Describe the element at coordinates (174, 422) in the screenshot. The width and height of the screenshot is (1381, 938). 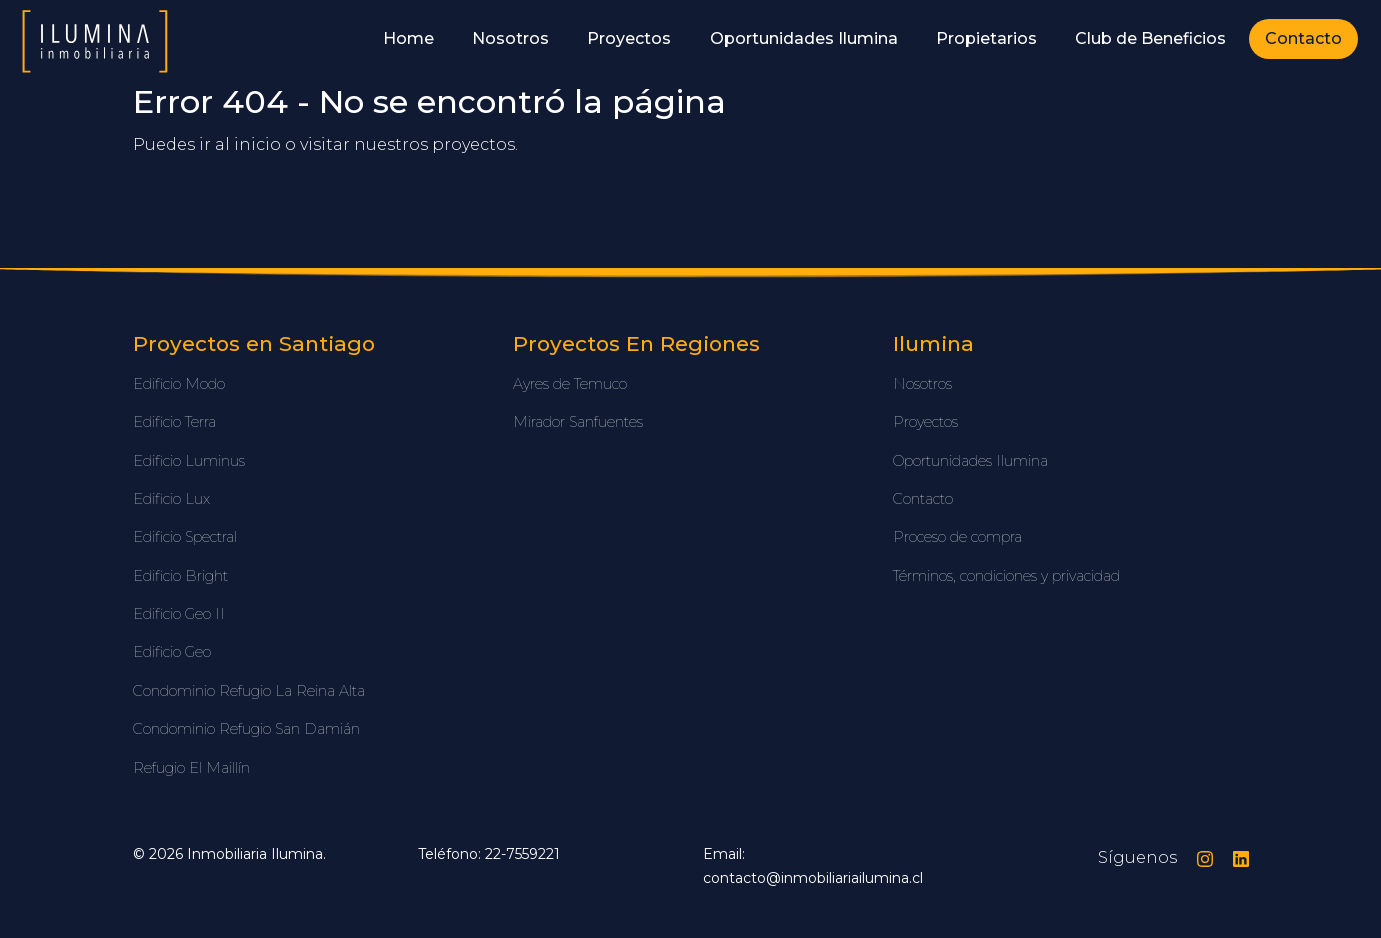
I see `Edificio Terra` at that location.